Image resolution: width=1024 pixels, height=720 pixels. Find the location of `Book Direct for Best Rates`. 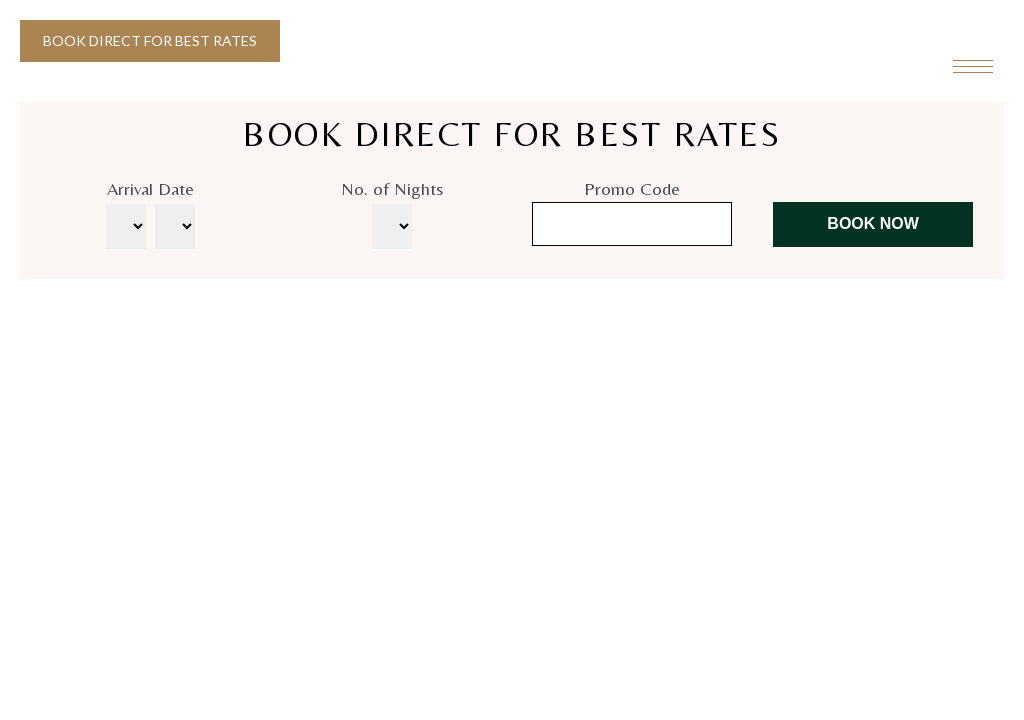

Book Direct for Best Rates is located at coordinates (150, 40).